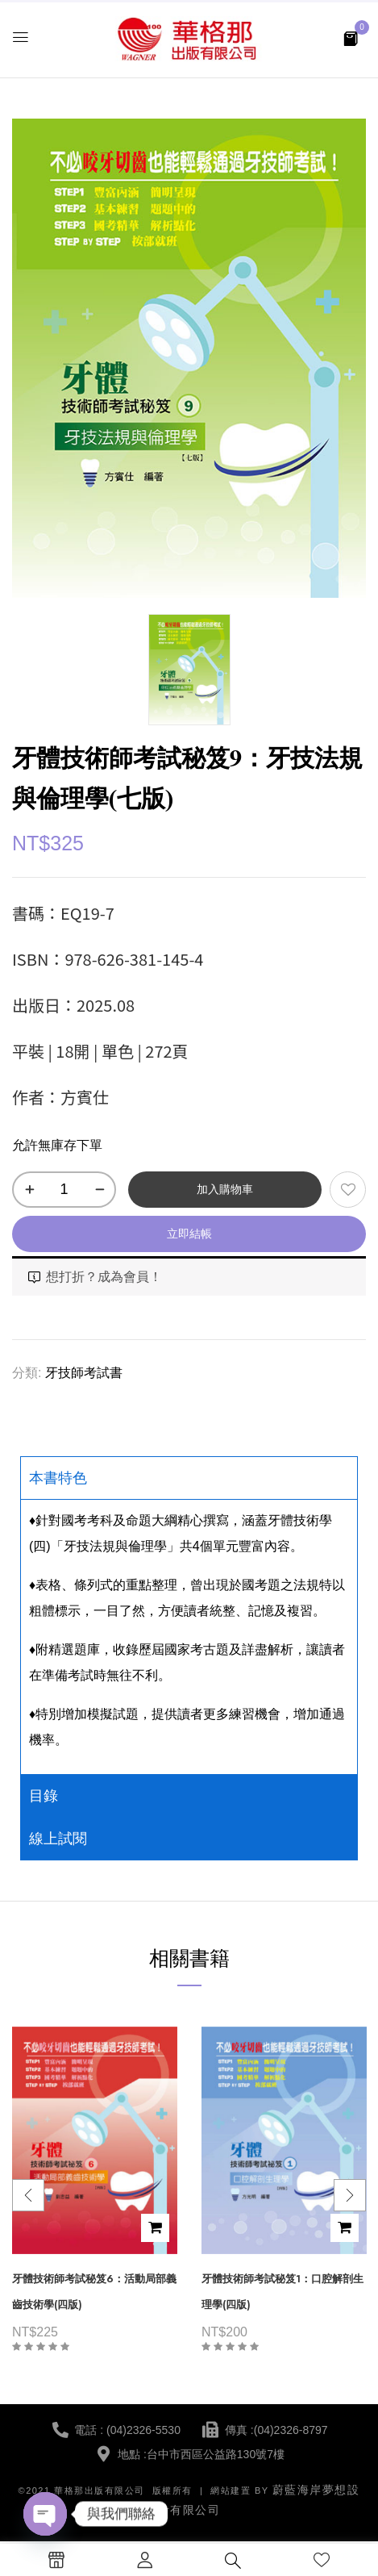  Describe the element at coordinates (58, 1839) in the screenshot. I see `線上試閱 [tab]` at that location.